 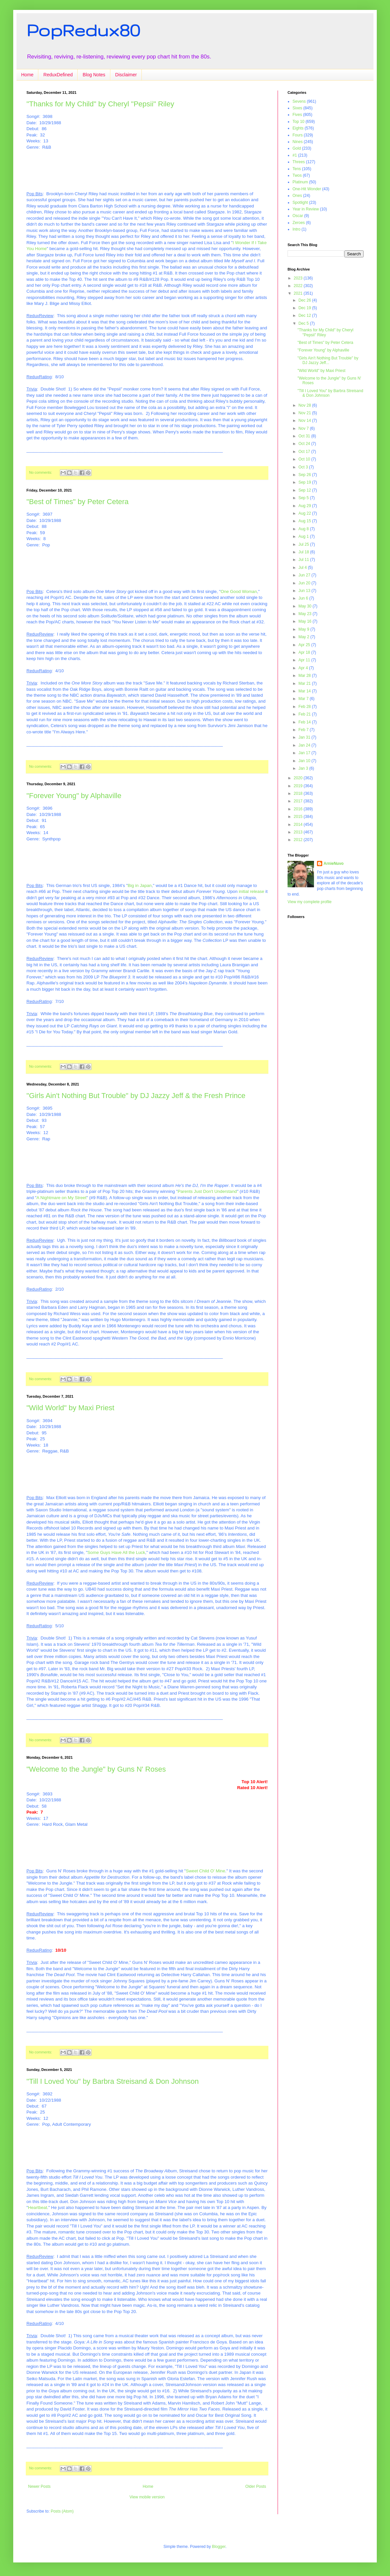 What do you see at coordinates (304, 637) in the screenshot?
I see `May 2` at bounding box center [304, 637].